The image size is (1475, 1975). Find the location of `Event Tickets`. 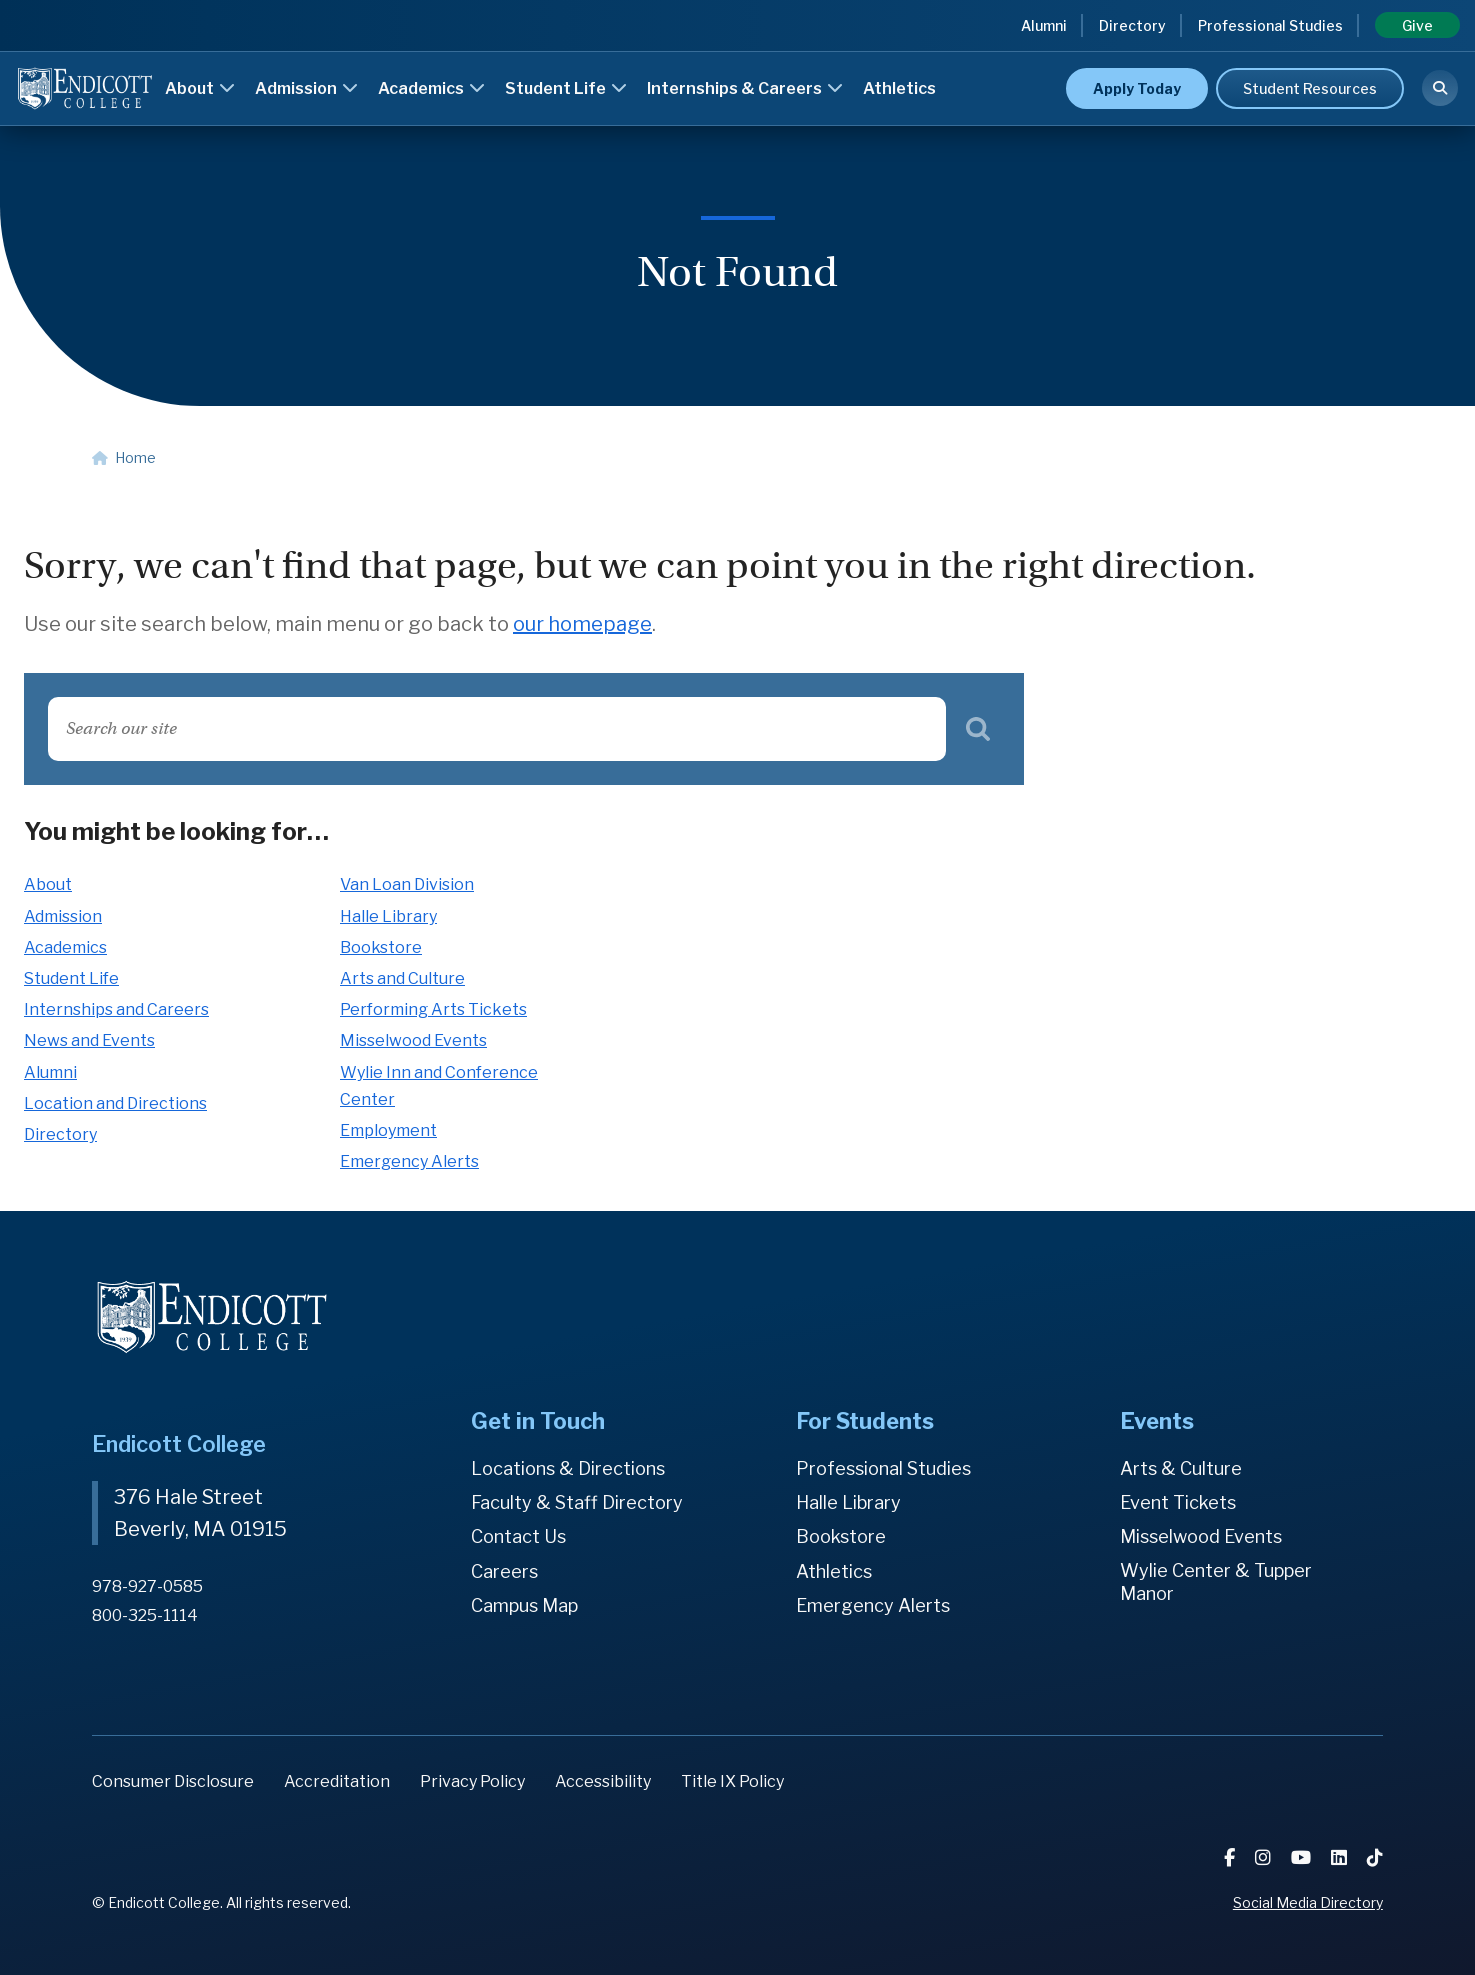

Event Tickets is located at coordinates (1178, 1502).